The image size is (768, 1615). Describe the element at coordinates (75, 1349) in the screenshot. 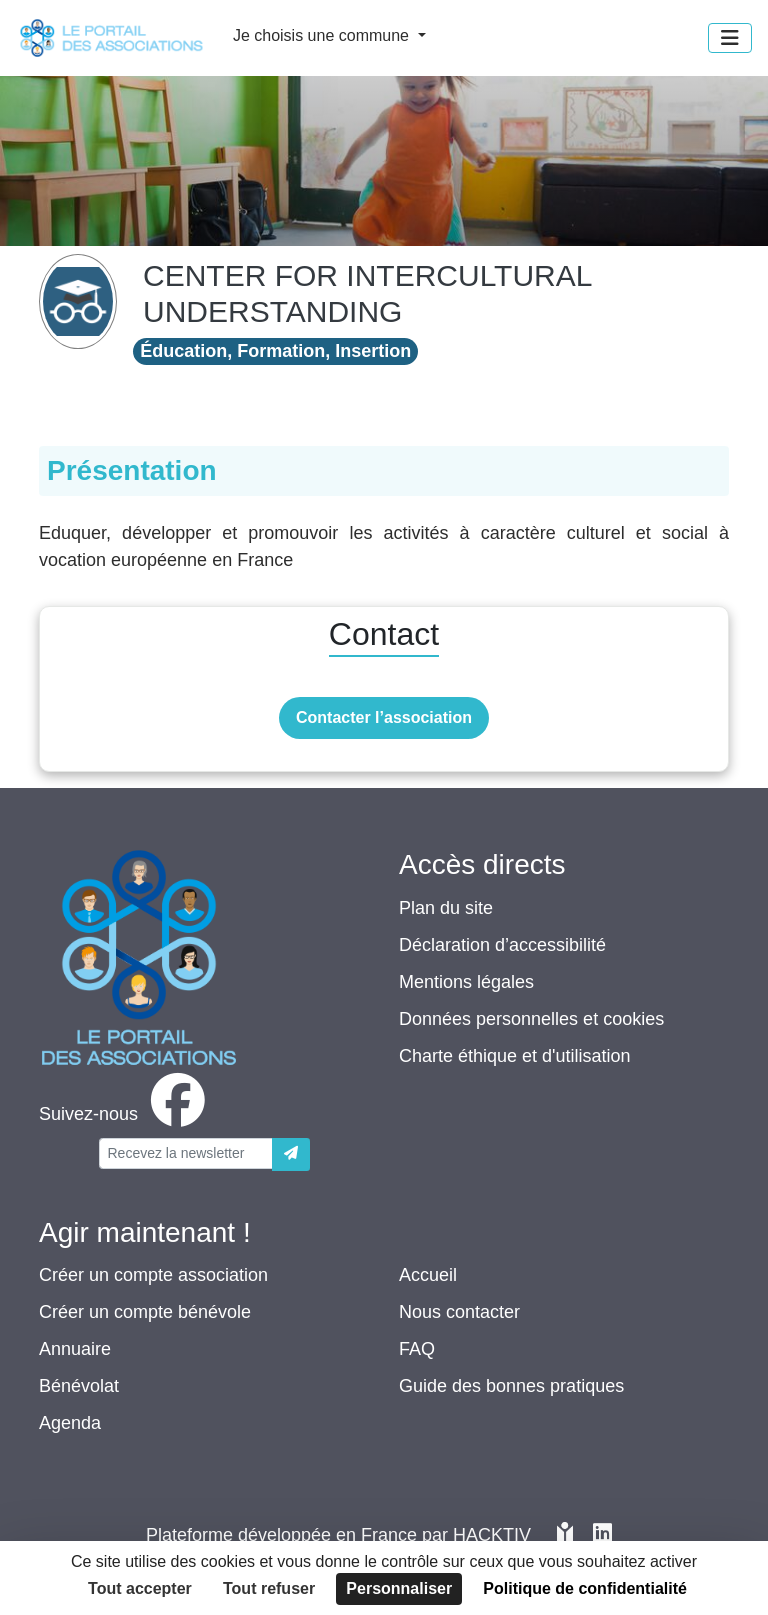

I see `Annuaire` at that location.